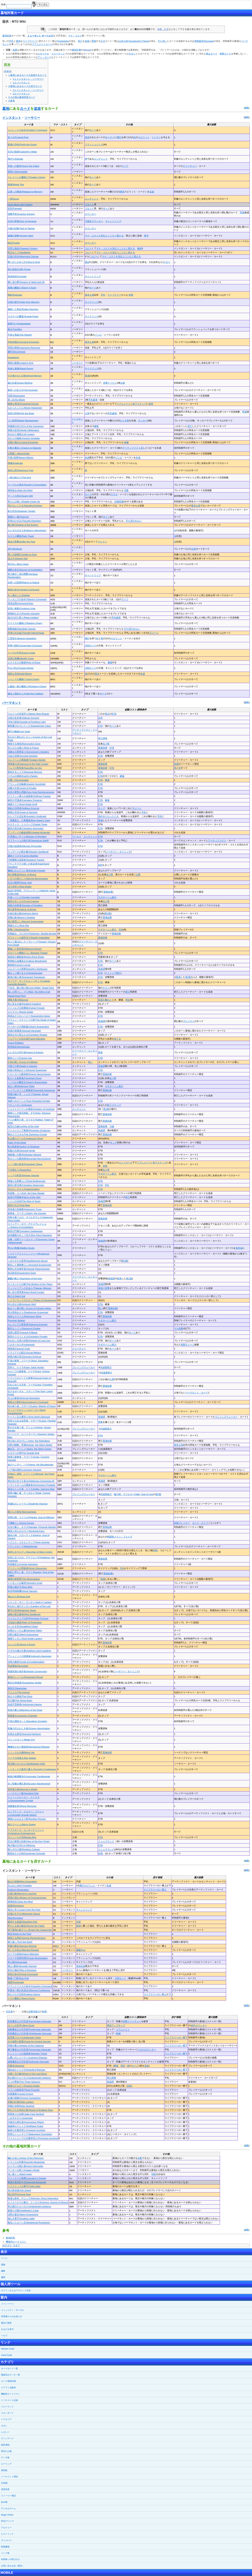  What do you see at coordinates (30, 1552) in the screenshot?
I see `多彩なるサルマン/Saruman of Many Colors` at bounding box center [30, 1552].